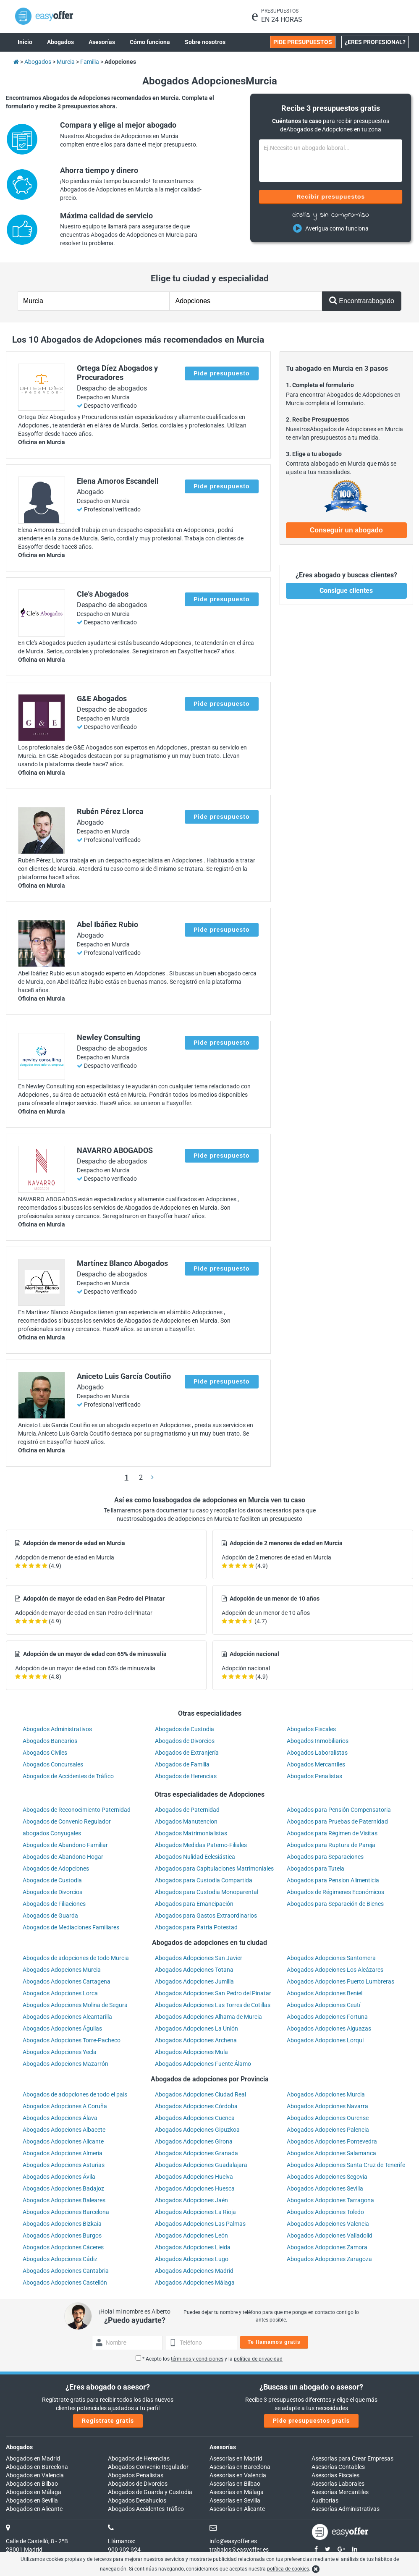  What do you see at coordinates (324, 1993) in the screenshot?
I see `Abogados Adopciones Beniel` at bounding box center [324, 1993].